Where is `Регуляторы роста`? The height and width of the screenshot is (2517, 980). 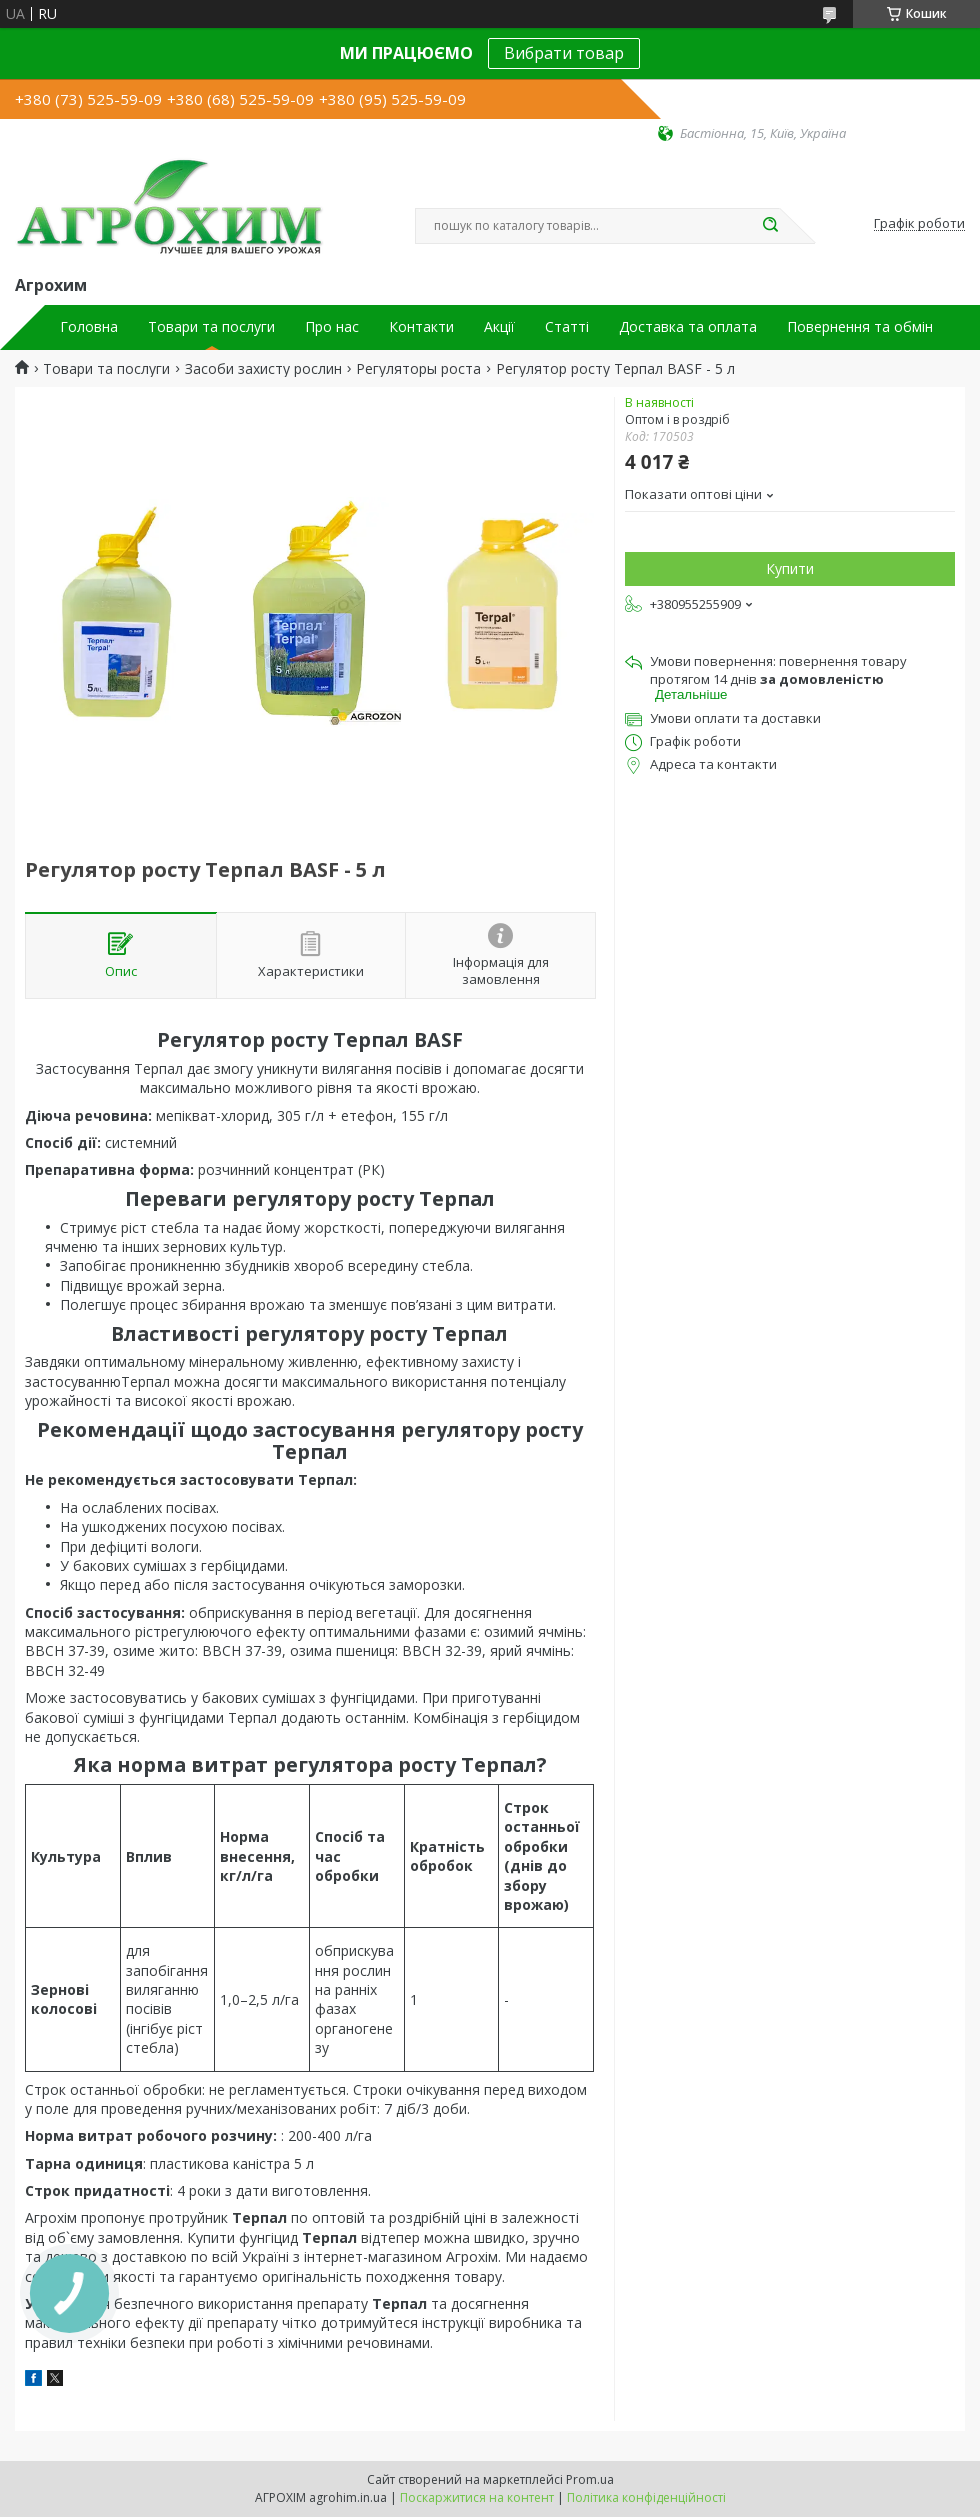 Регуляторы роста is located at coordinates (418, 369).